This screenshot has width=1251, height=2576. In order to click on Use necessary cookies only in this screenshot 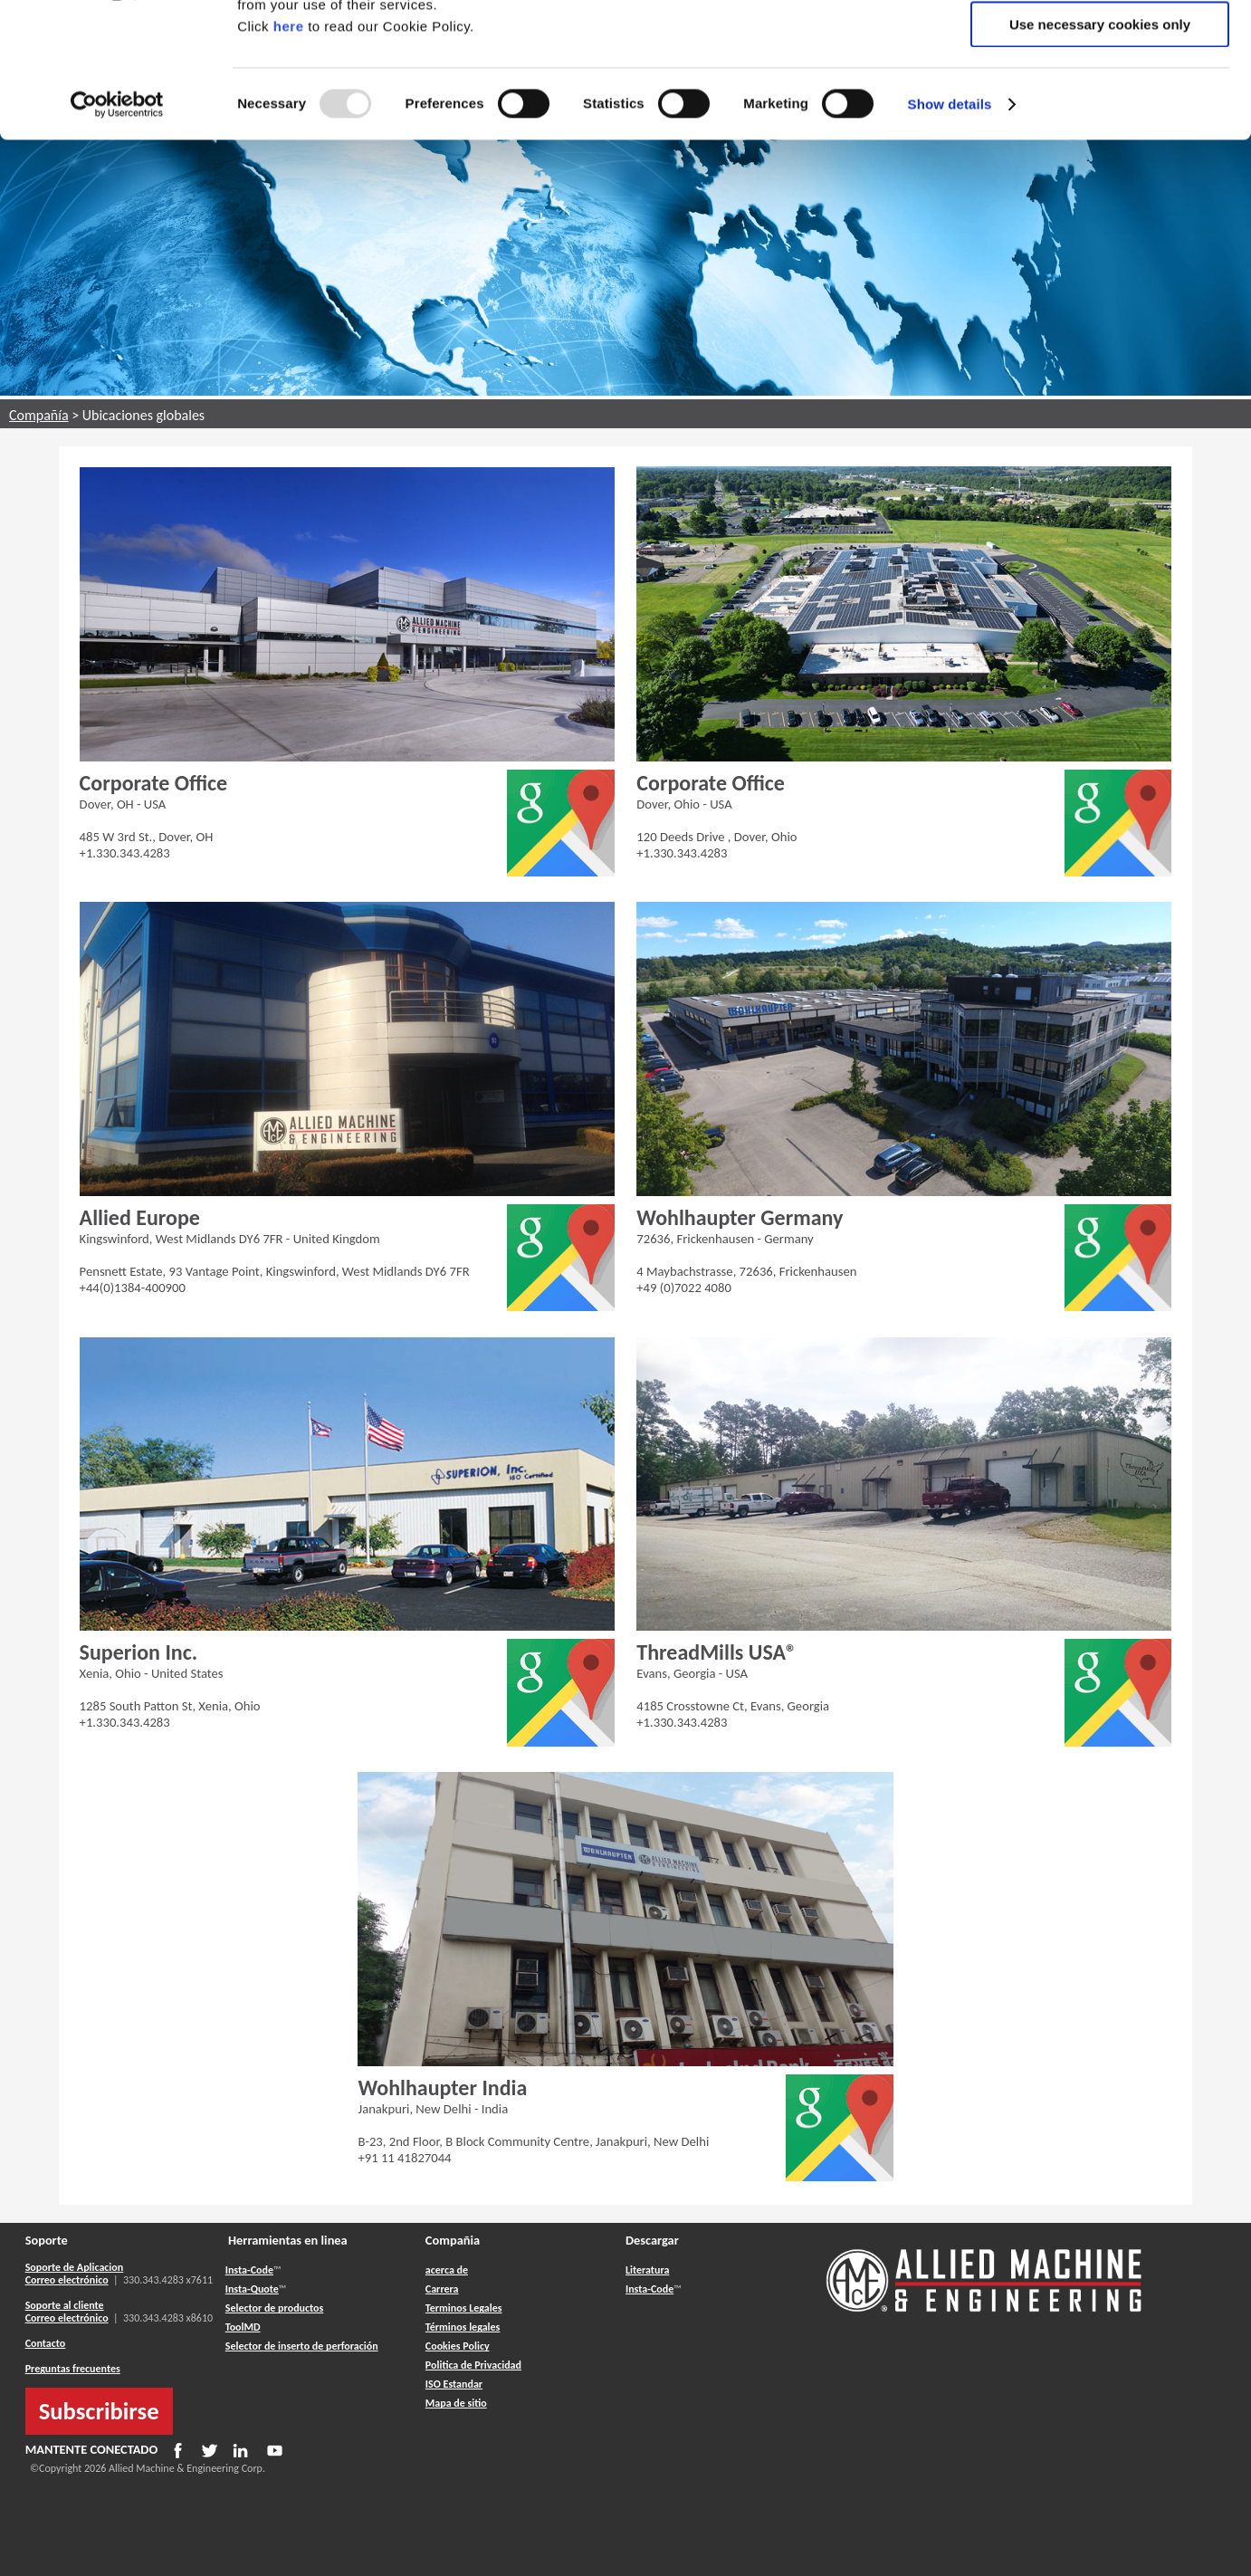, I will do `click(1099, 150)`.